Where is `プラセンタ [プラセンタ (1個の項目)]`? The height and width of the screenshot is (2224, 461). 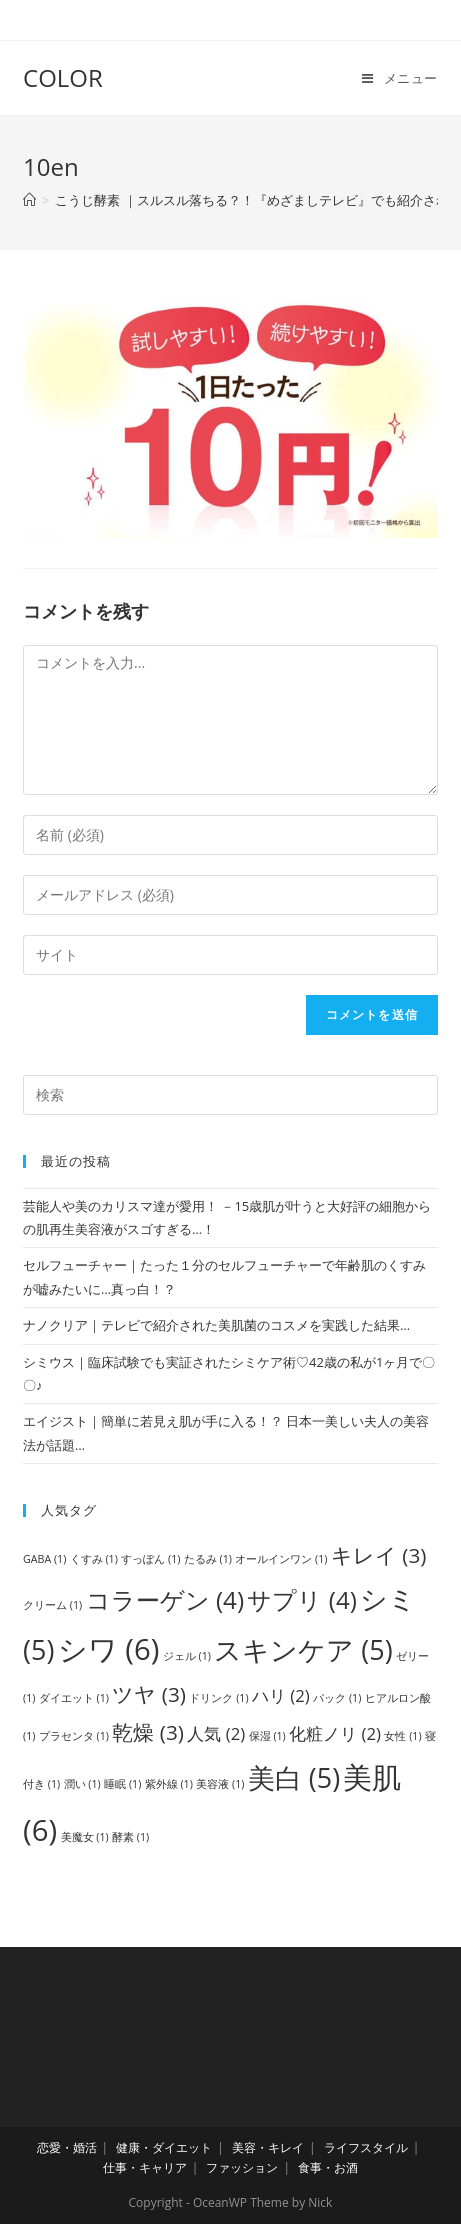 プラセンタ [プラセンタ (1個の項目)] is located at coordinates (74, 1736).